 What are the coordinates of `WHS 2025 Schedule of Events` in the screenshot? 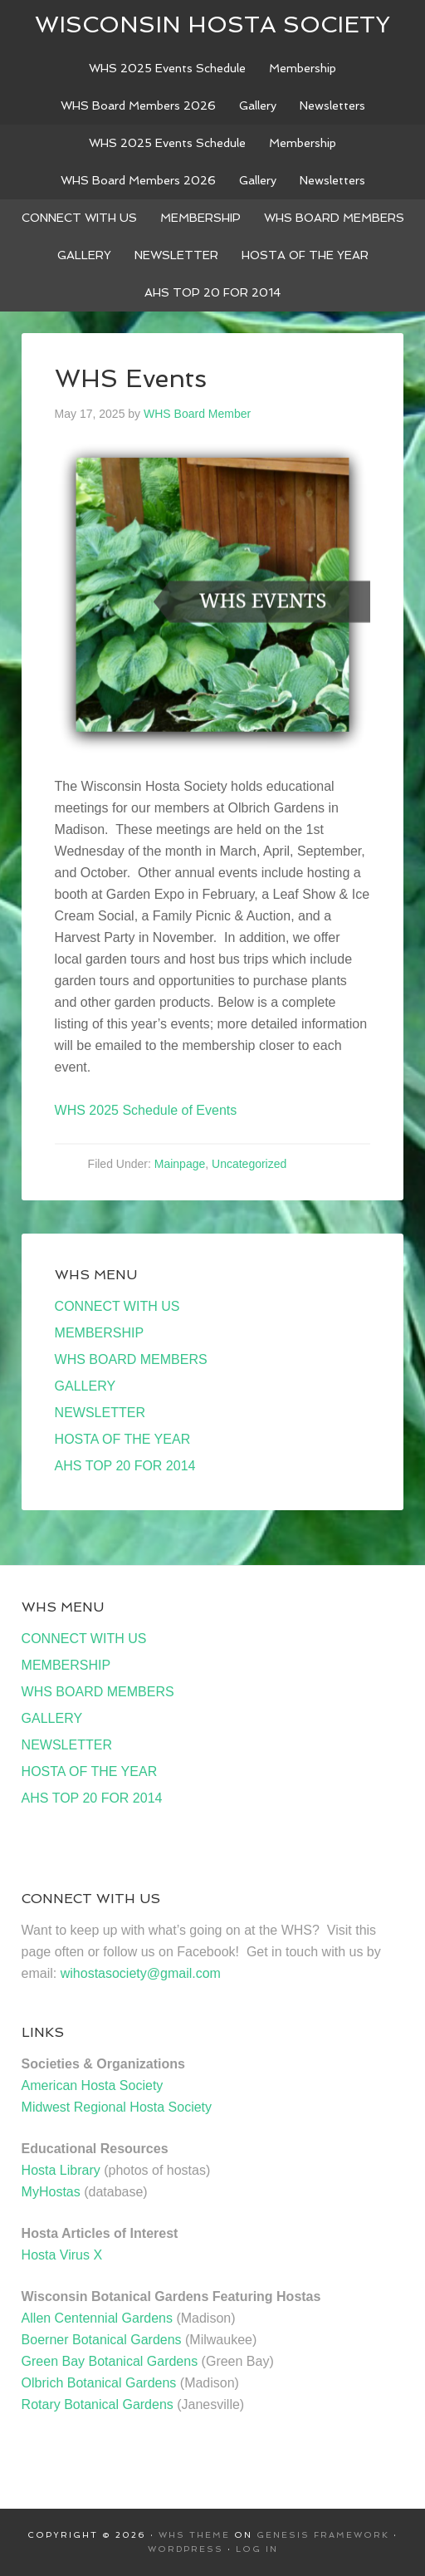 It's located at (146, 1110).